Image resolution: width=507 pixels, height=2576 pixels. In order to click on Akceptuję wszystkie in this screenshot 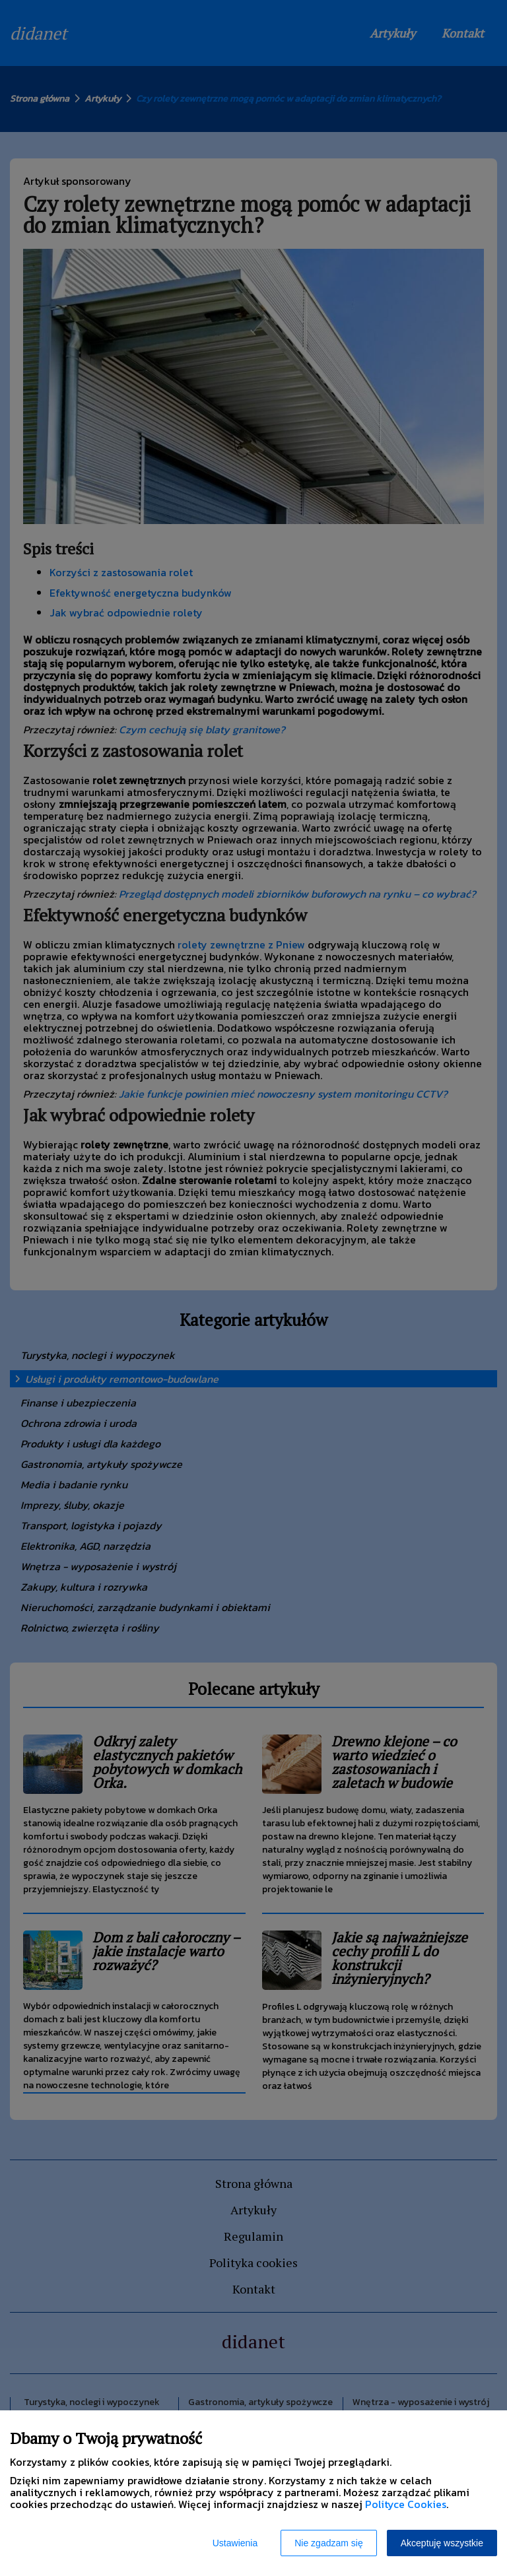, I will do `click(442, 2543)`.